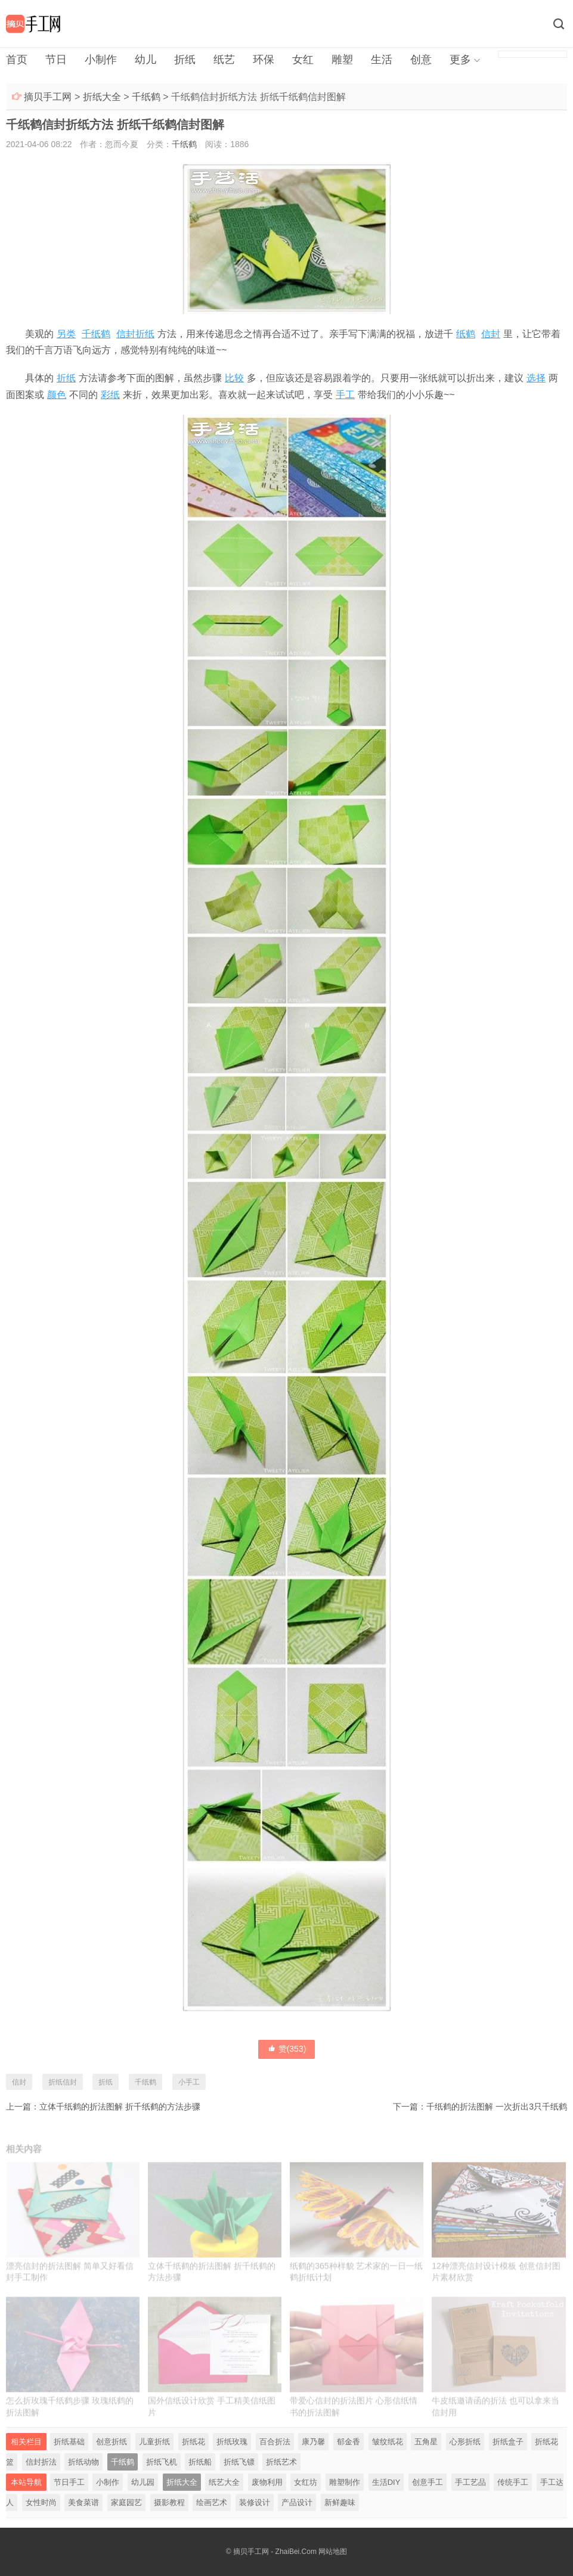 This screenshot has width=573, height=2576. What do you see at coordinates (102, 97) in the screenshot?
I see `折纸大全` at bounding box center [102, 97].